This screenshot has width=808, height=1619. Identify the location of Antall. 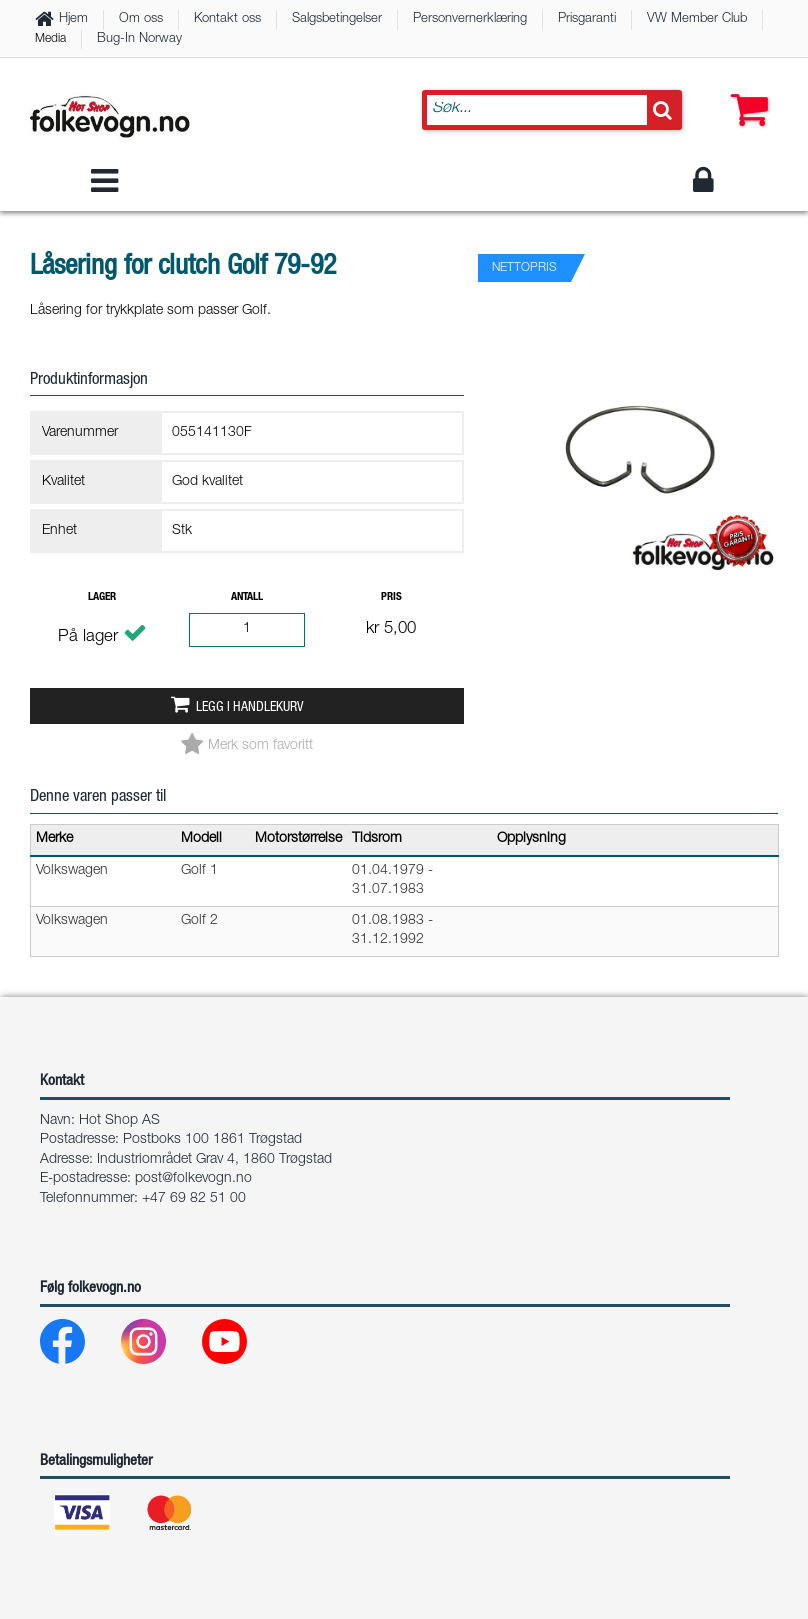
(247, 597).